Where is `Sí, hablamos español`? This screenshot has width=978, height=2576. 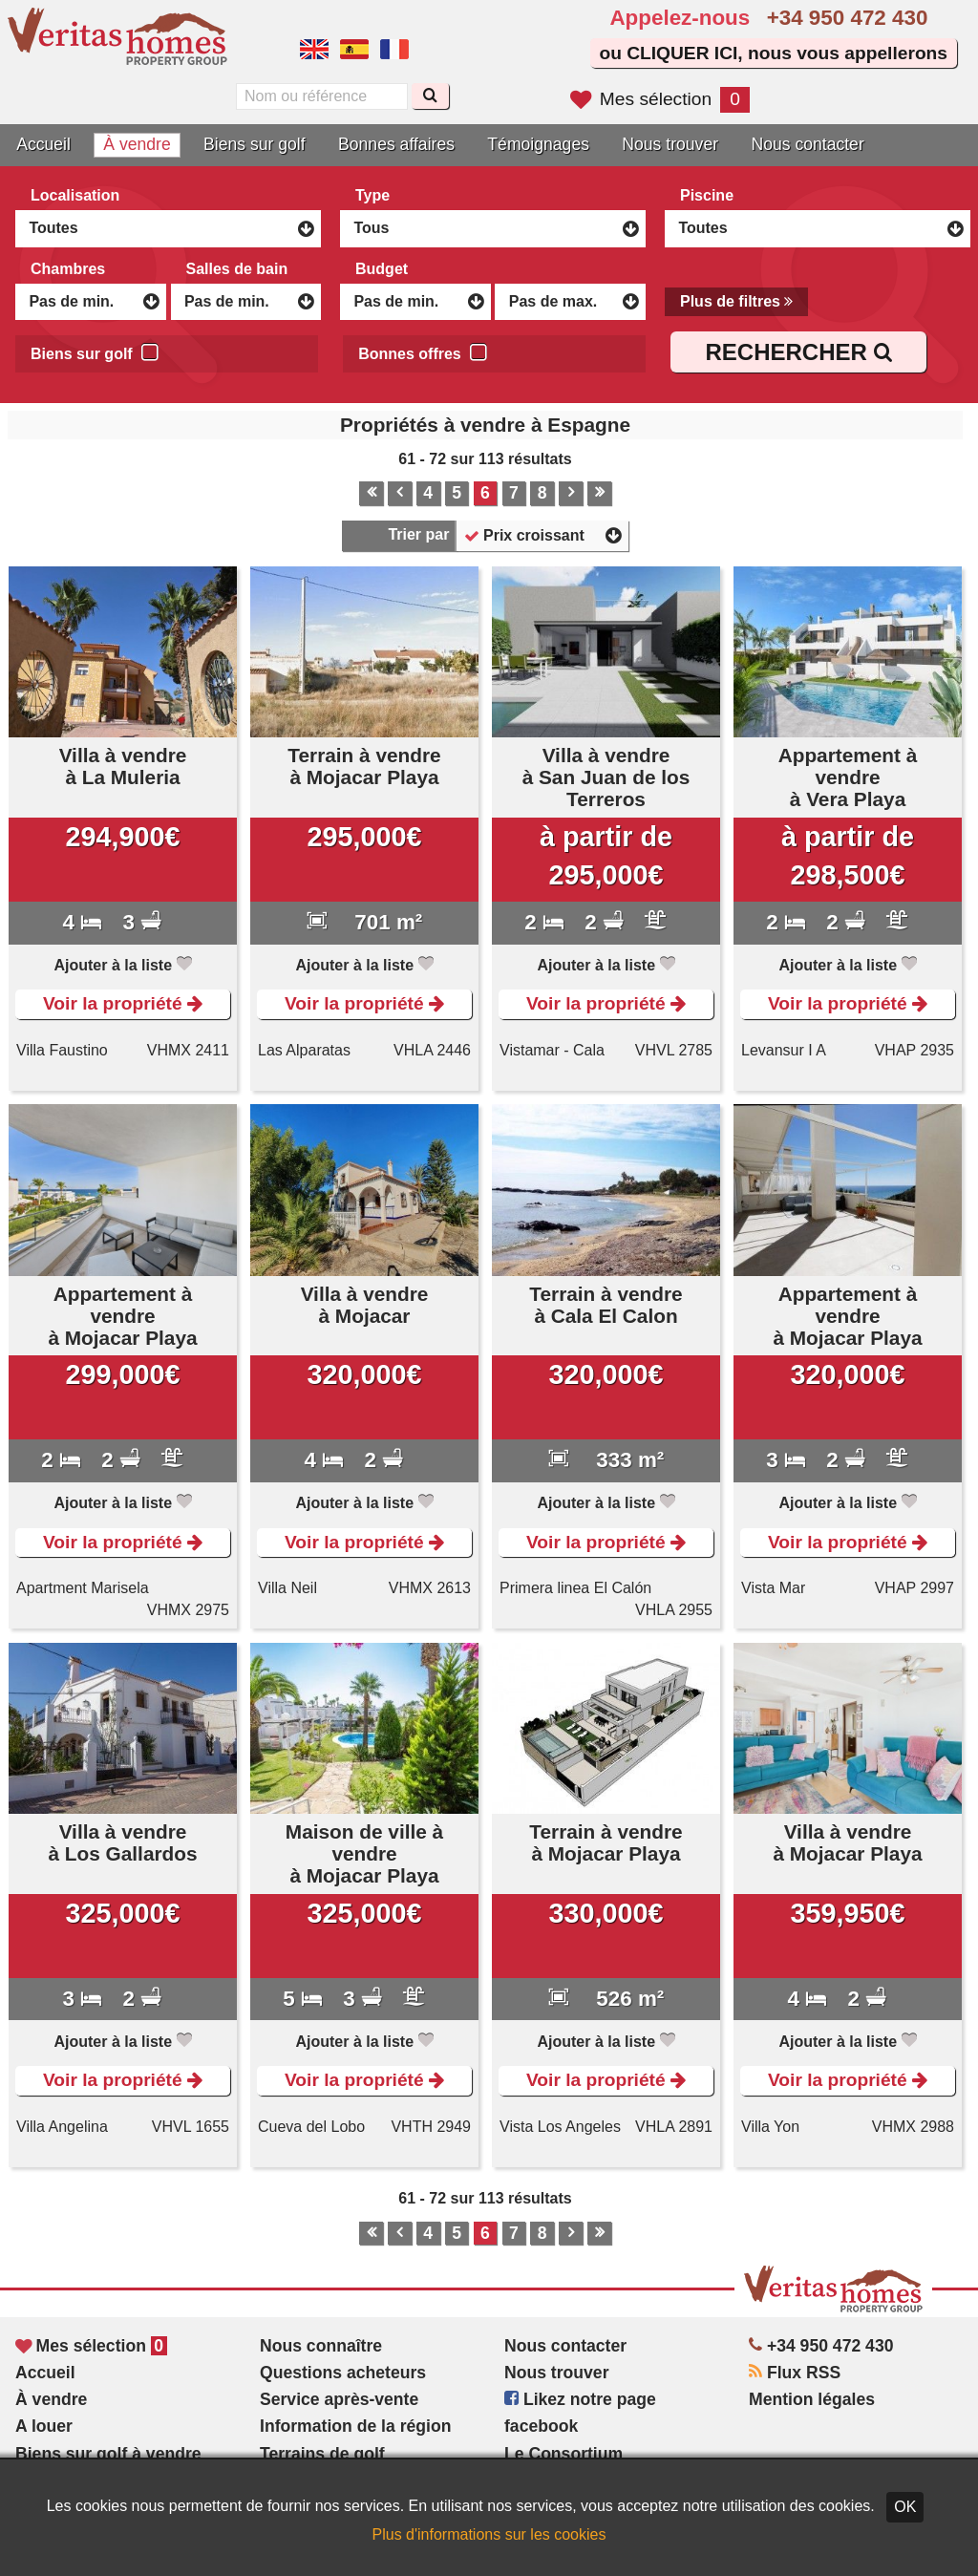
Sí, hablamos español is located at coordinates (354, 49).